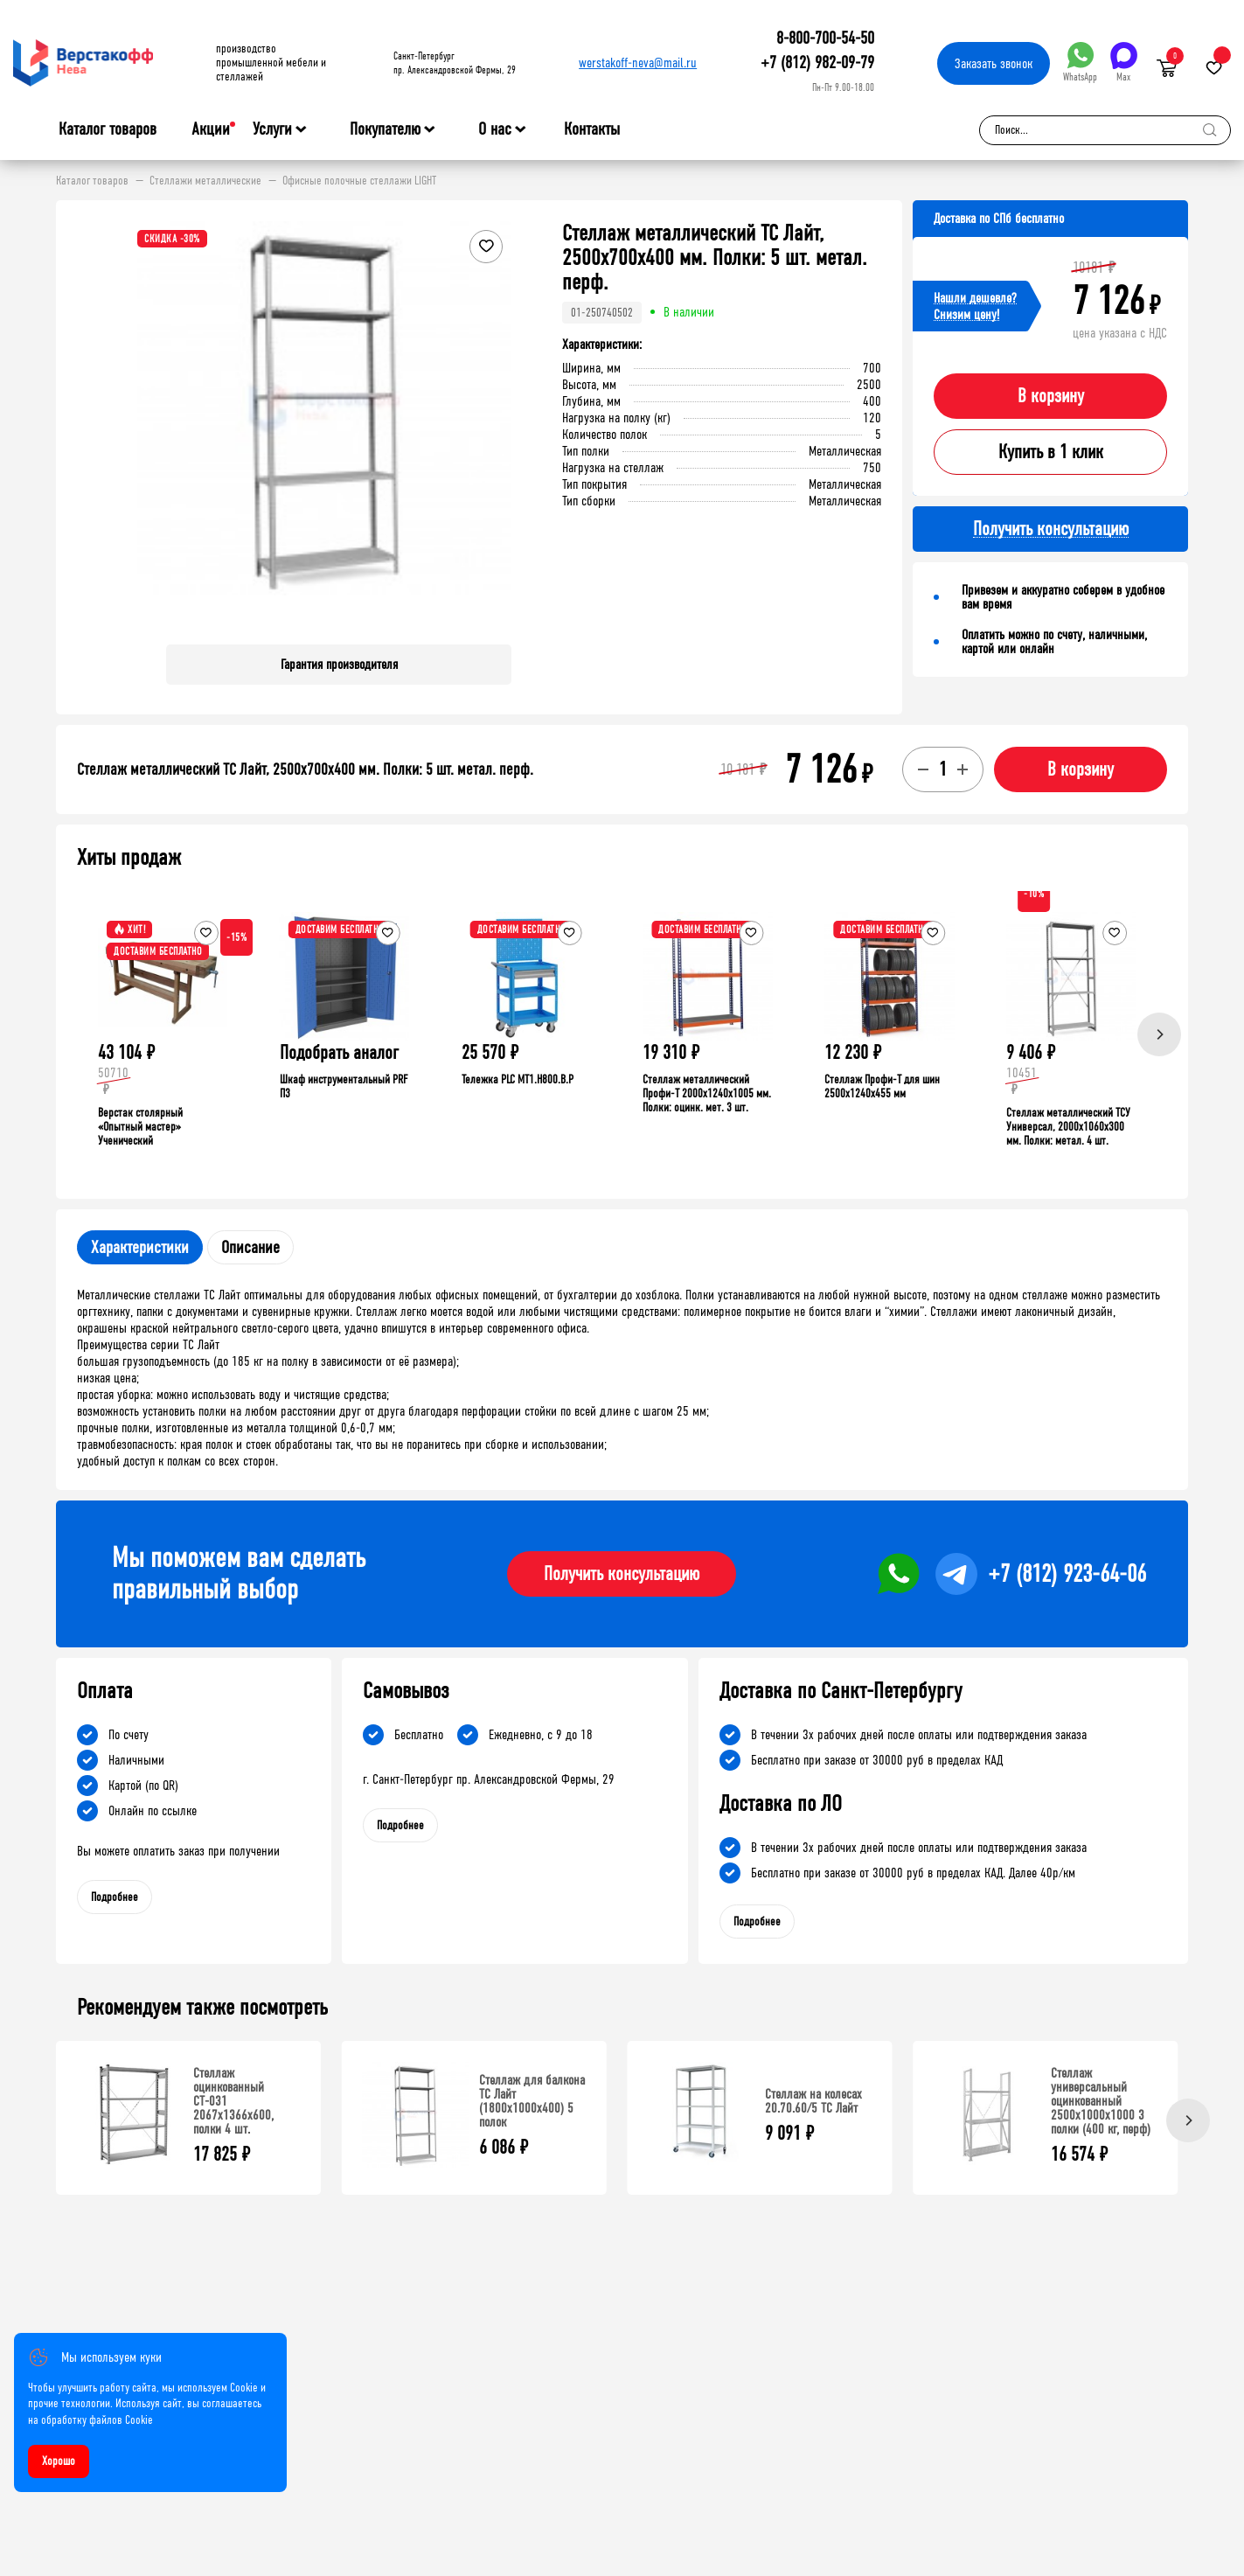 The width and height of the screenshot is (1244, 2576). Describe the element at coordinates (1100, 2100) in the screenshot. I see `Стеллаж универсальный оцинкованный 2500x1000x1000 3 полки (400 кг, перф)` at that location.